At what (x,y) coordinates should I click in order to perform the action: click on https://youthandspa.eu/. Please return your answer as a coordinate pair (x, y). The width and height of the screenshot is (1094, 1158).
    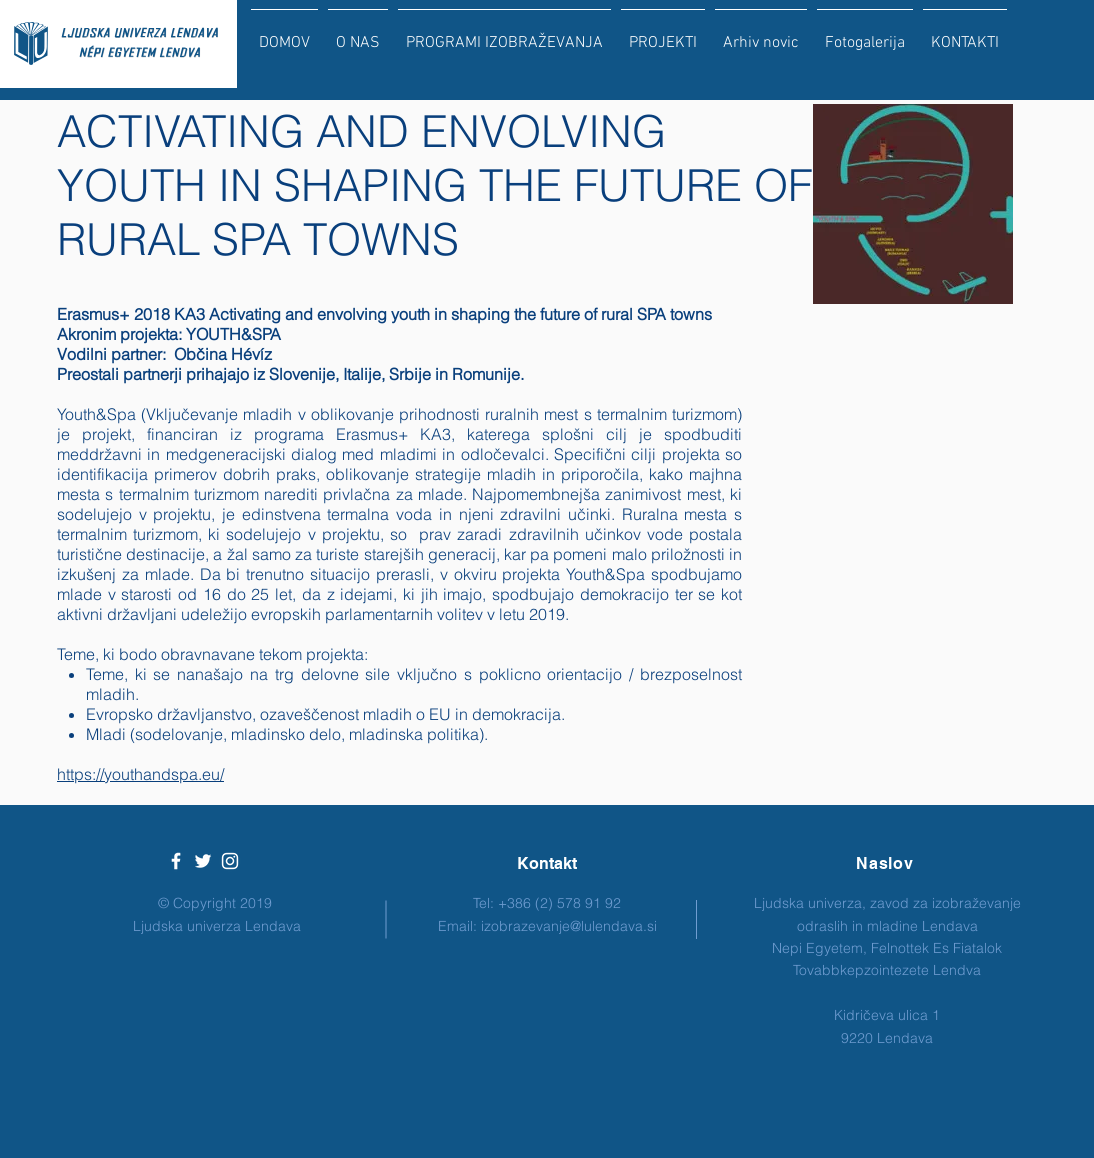
    Looking at the image, I should click on (140, 774).